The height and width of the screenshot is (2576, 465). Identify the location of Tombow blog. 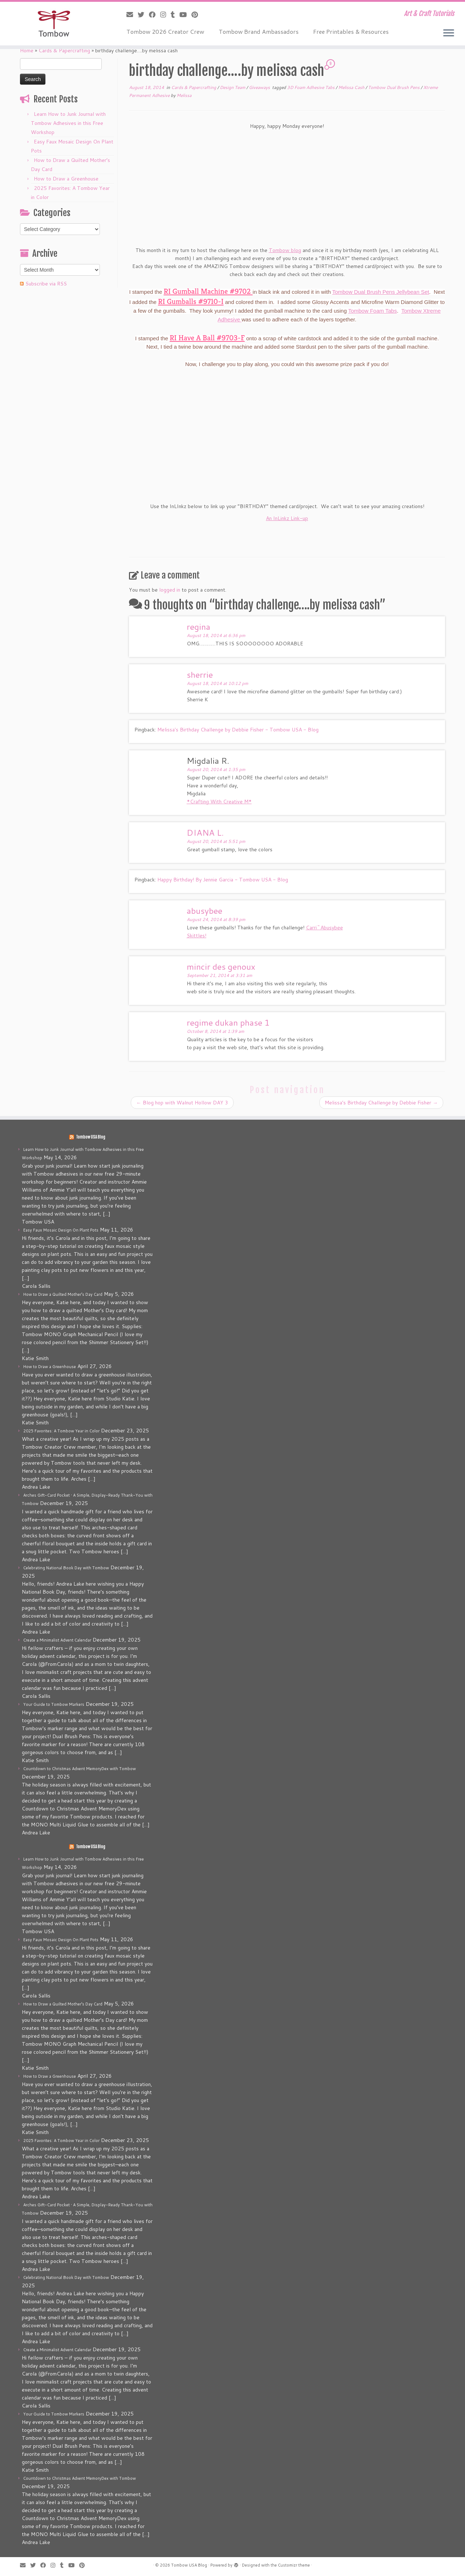
(285, 250).